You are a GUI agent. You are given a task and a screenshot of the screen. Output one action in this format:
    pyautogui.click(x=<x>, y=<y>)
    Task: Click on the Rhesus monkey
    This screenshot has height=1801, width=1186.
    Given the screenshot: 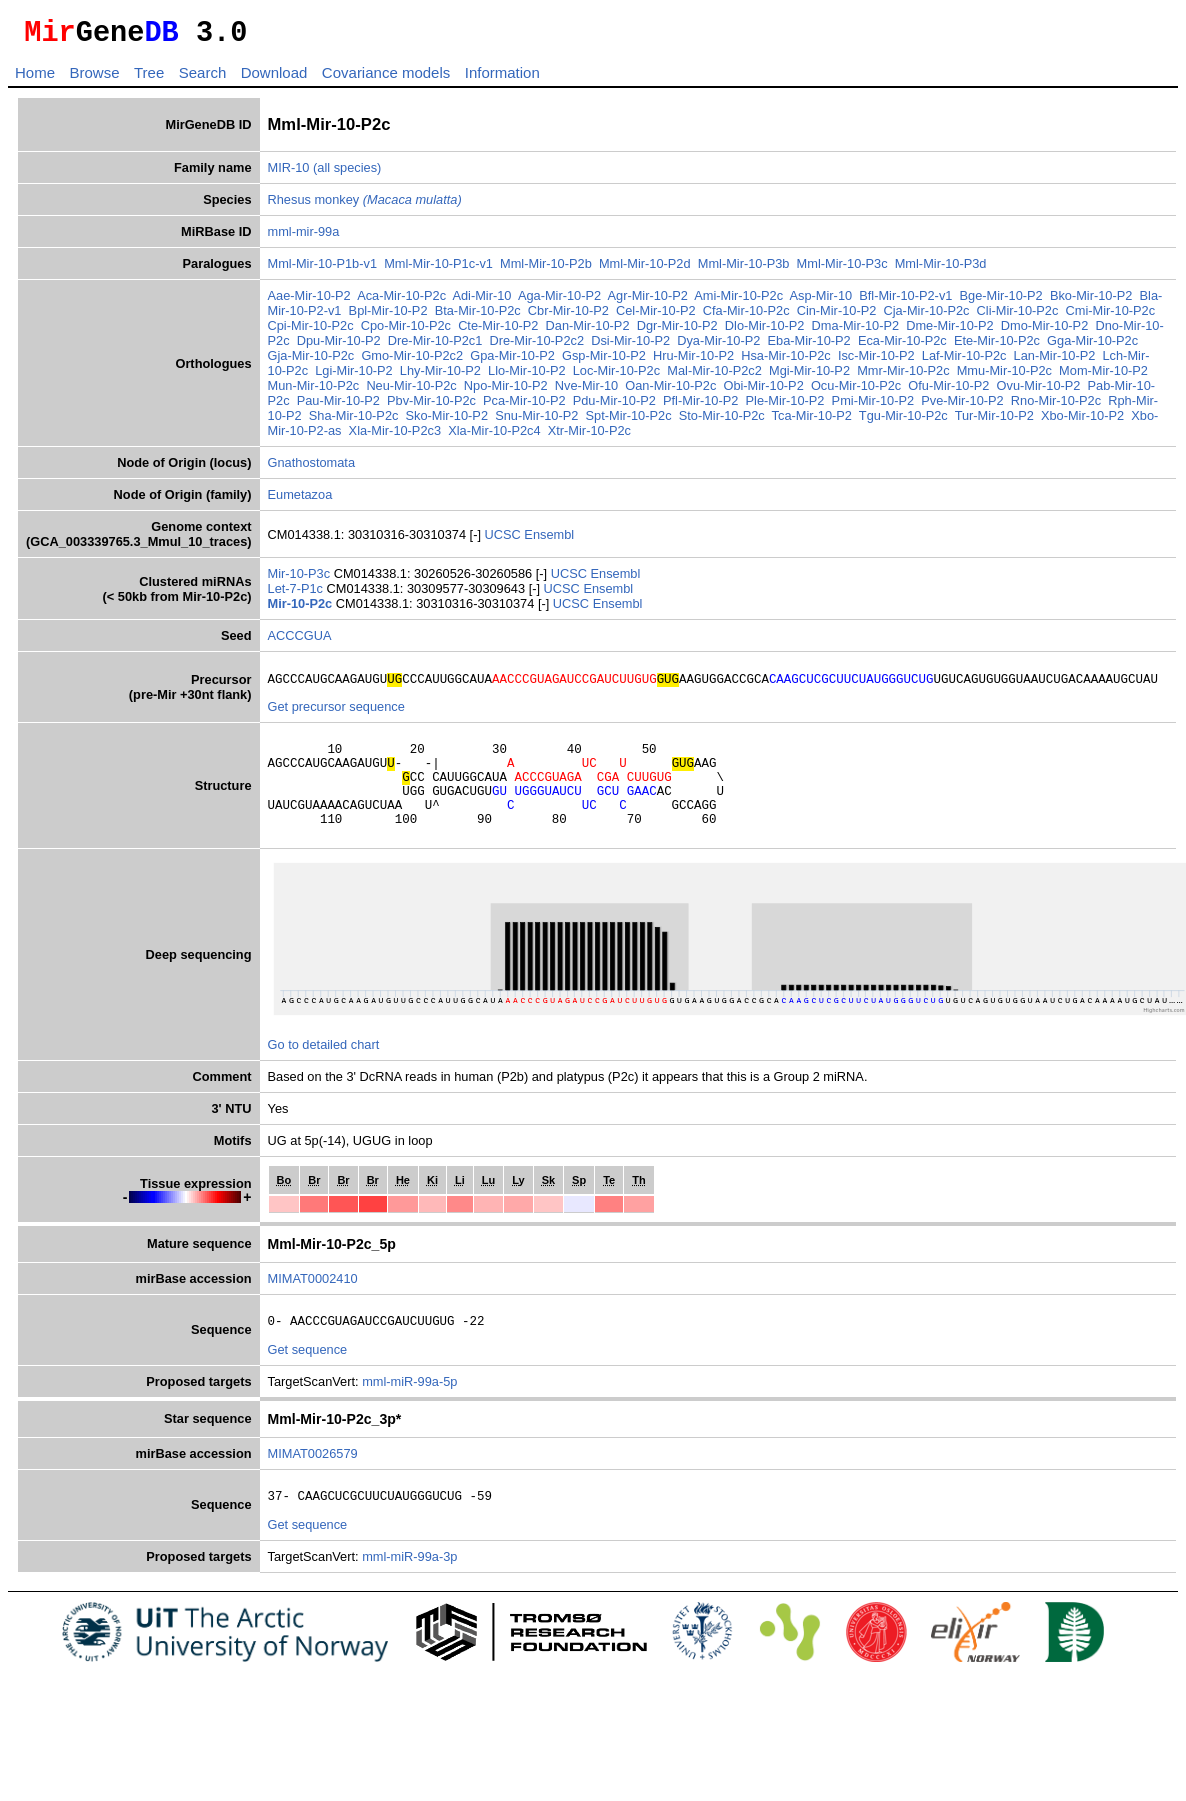 What is the action you would take?
    pyautogui.click(x=365, y=205)
    